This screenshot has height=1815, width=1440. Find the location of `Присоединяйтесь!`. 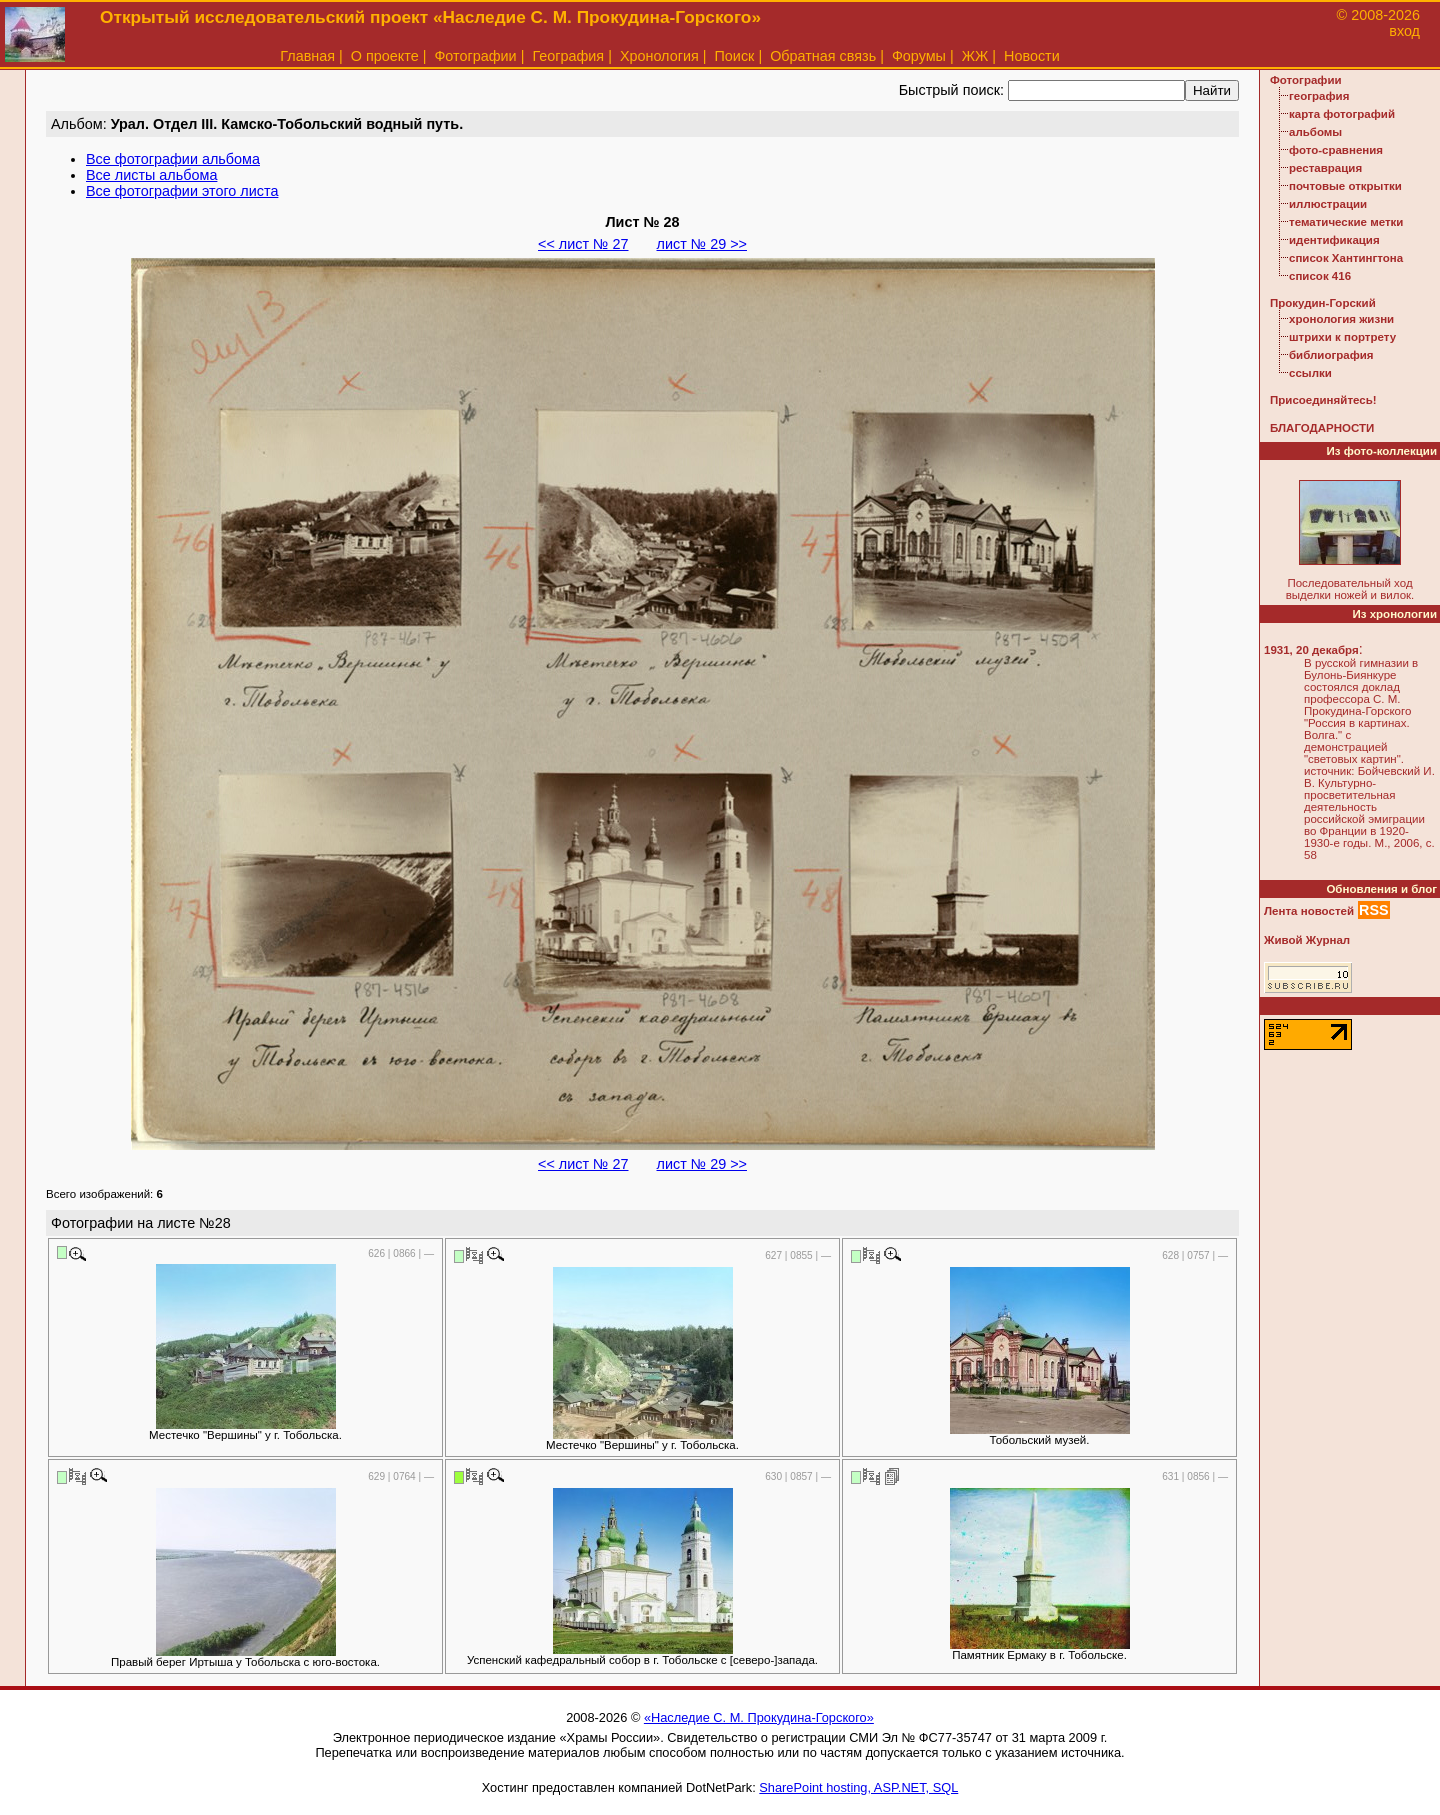

Присоединяйтесь! is located at coordinates (1323, 400).